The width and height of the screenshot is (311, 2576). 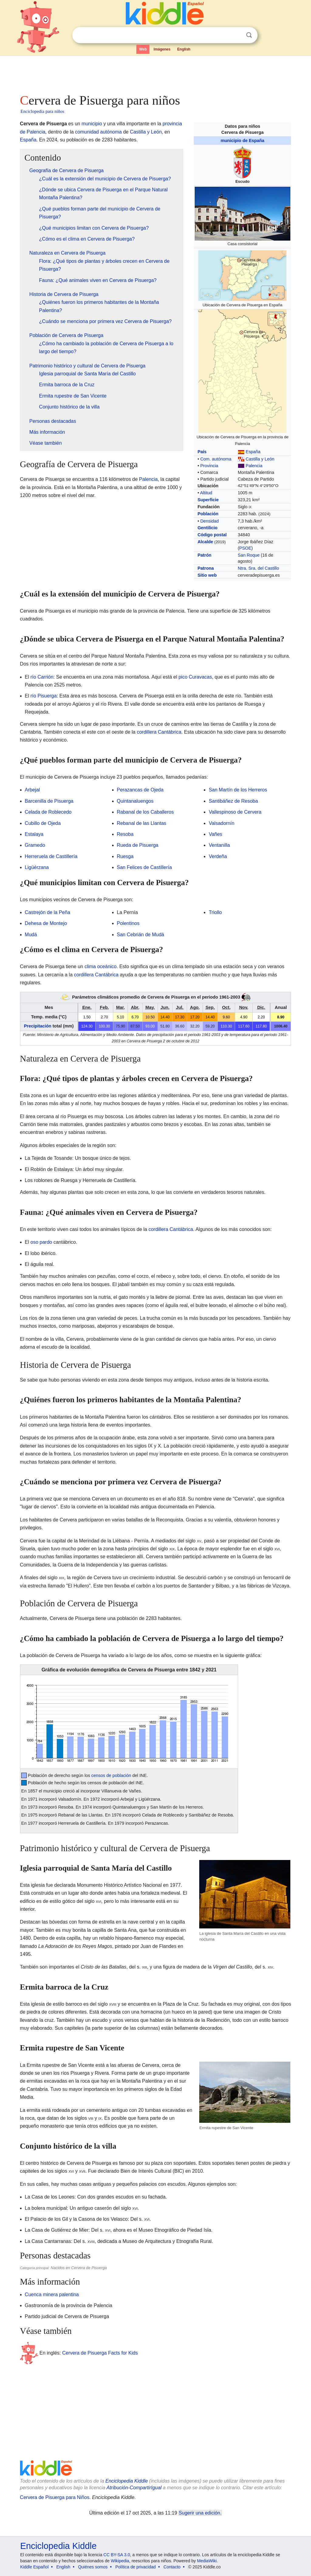 What do you see at coordinates (221, 823) in the screenshot?
I see `Valsadornín` at bounding box center [221, 823].